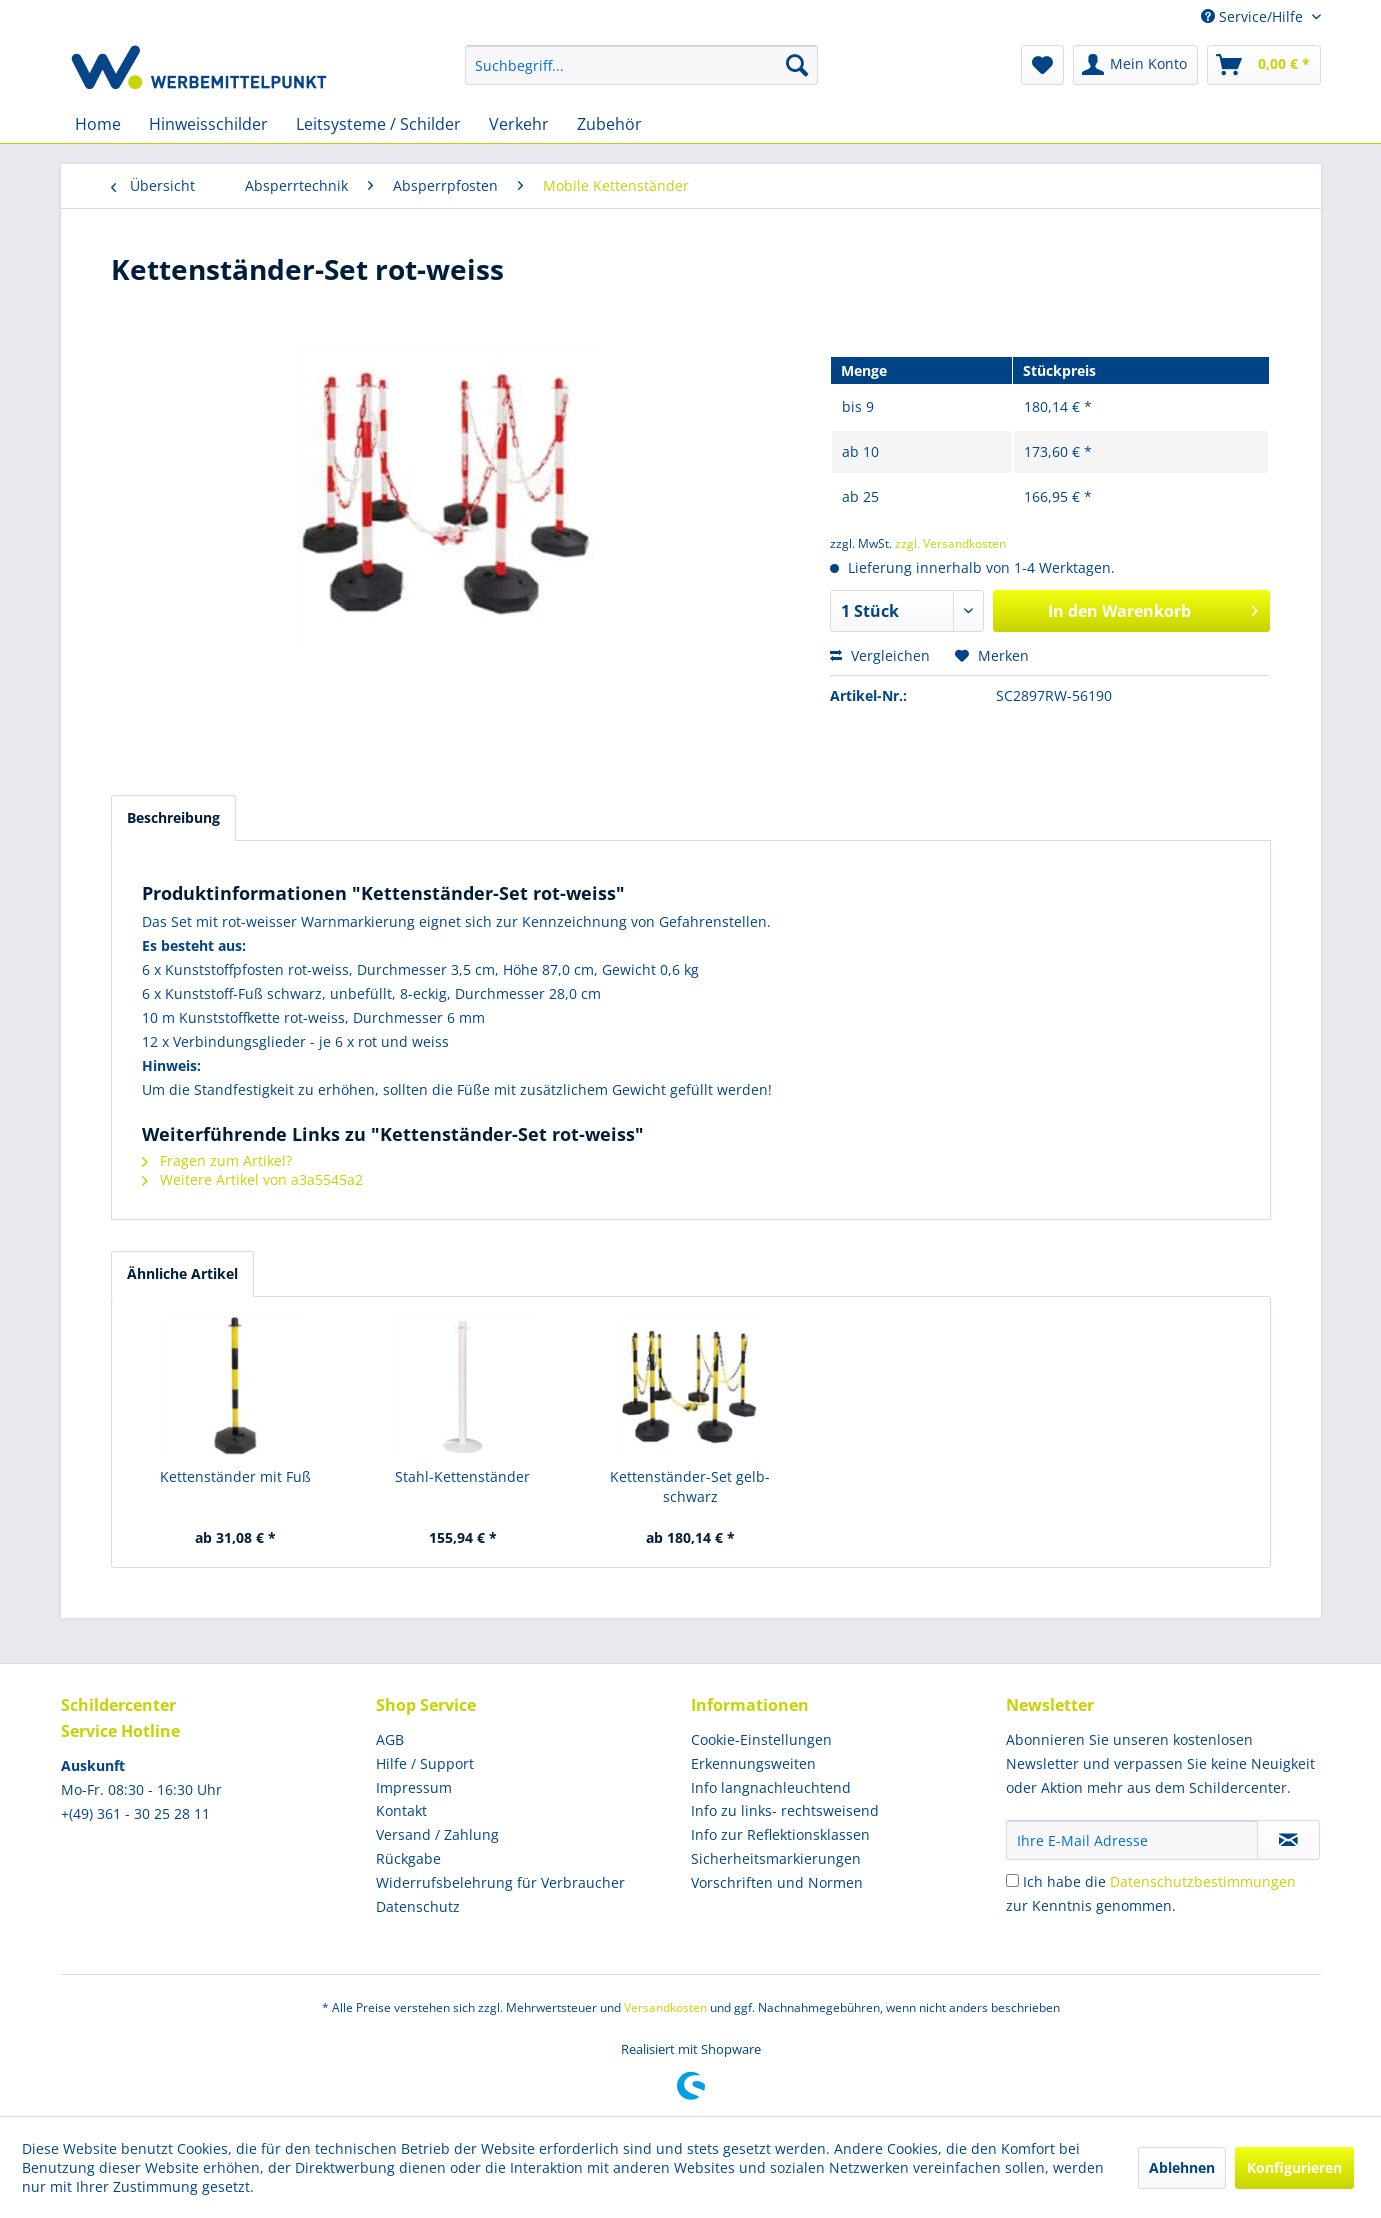 This screenshot has width=1381, height=2218. I want to click on [Merkzettel], so click(1042, 65).